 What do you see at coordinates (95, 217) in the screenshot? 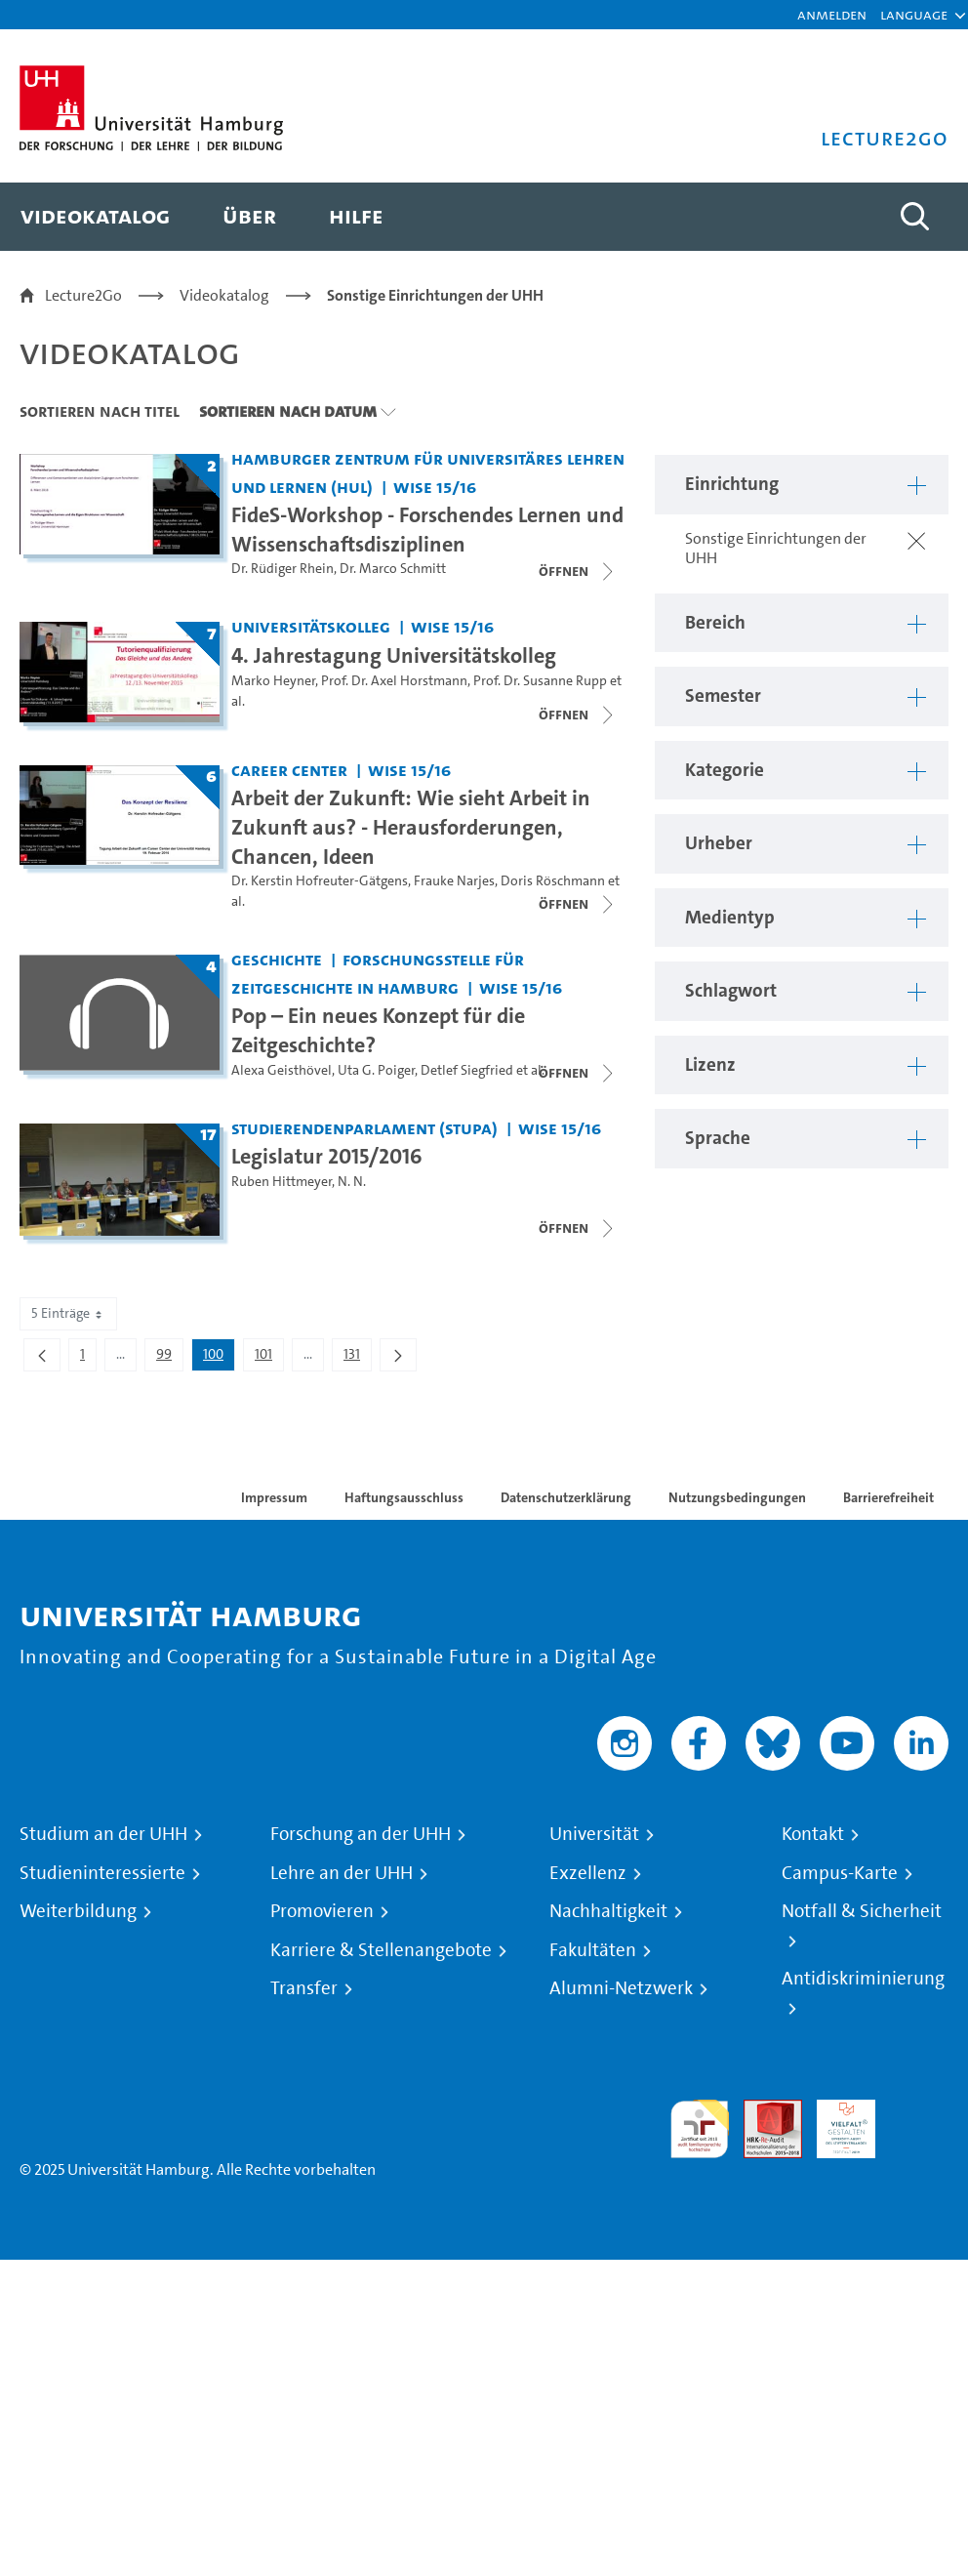
I see `[menuitem]` at bounding box center [95, 217].